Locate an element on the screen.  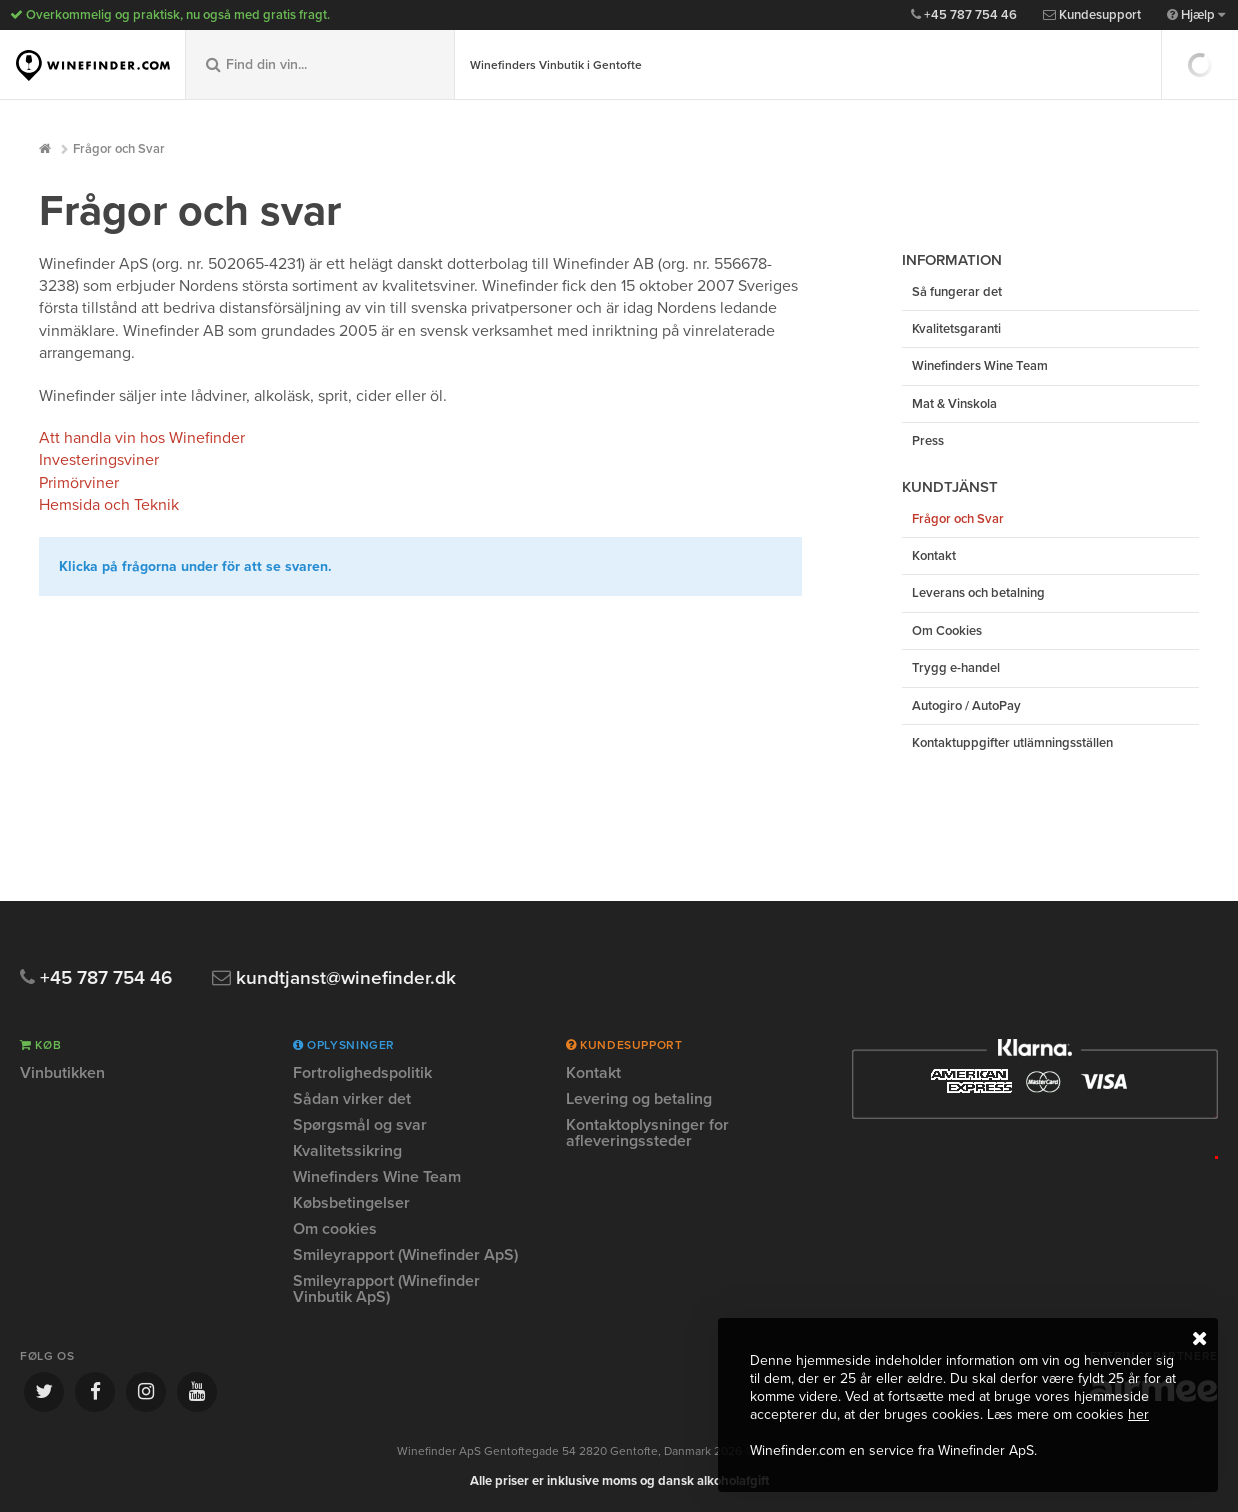
Hemsida och Teknik is located at coordinates (109, 505).